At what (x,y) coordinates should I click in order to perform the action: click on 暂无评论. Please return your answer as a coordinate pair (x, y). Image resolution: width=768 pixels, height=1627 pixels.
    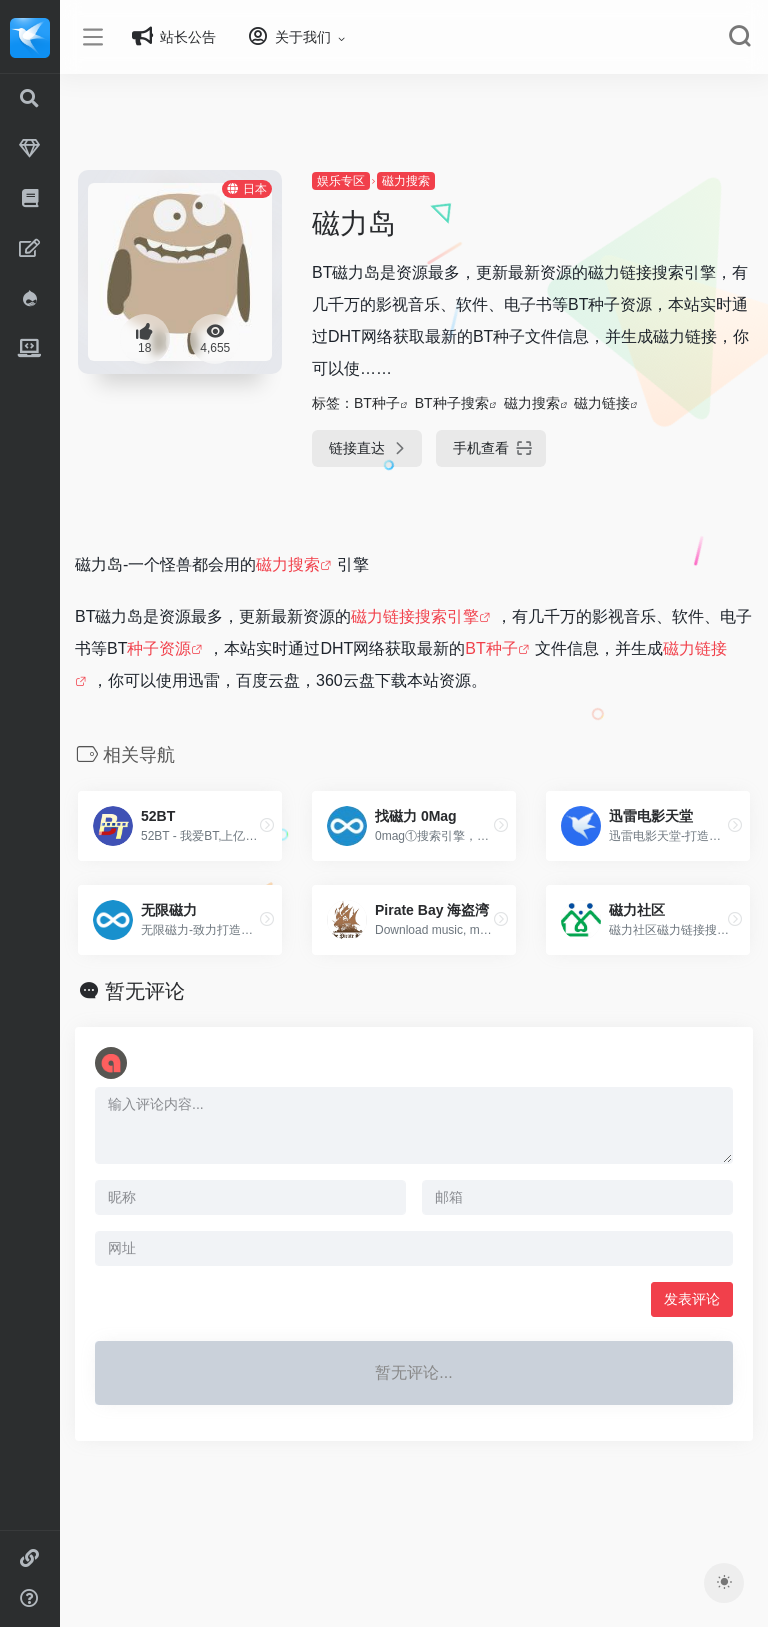
    Looking at the image, I should click on (174, 991).